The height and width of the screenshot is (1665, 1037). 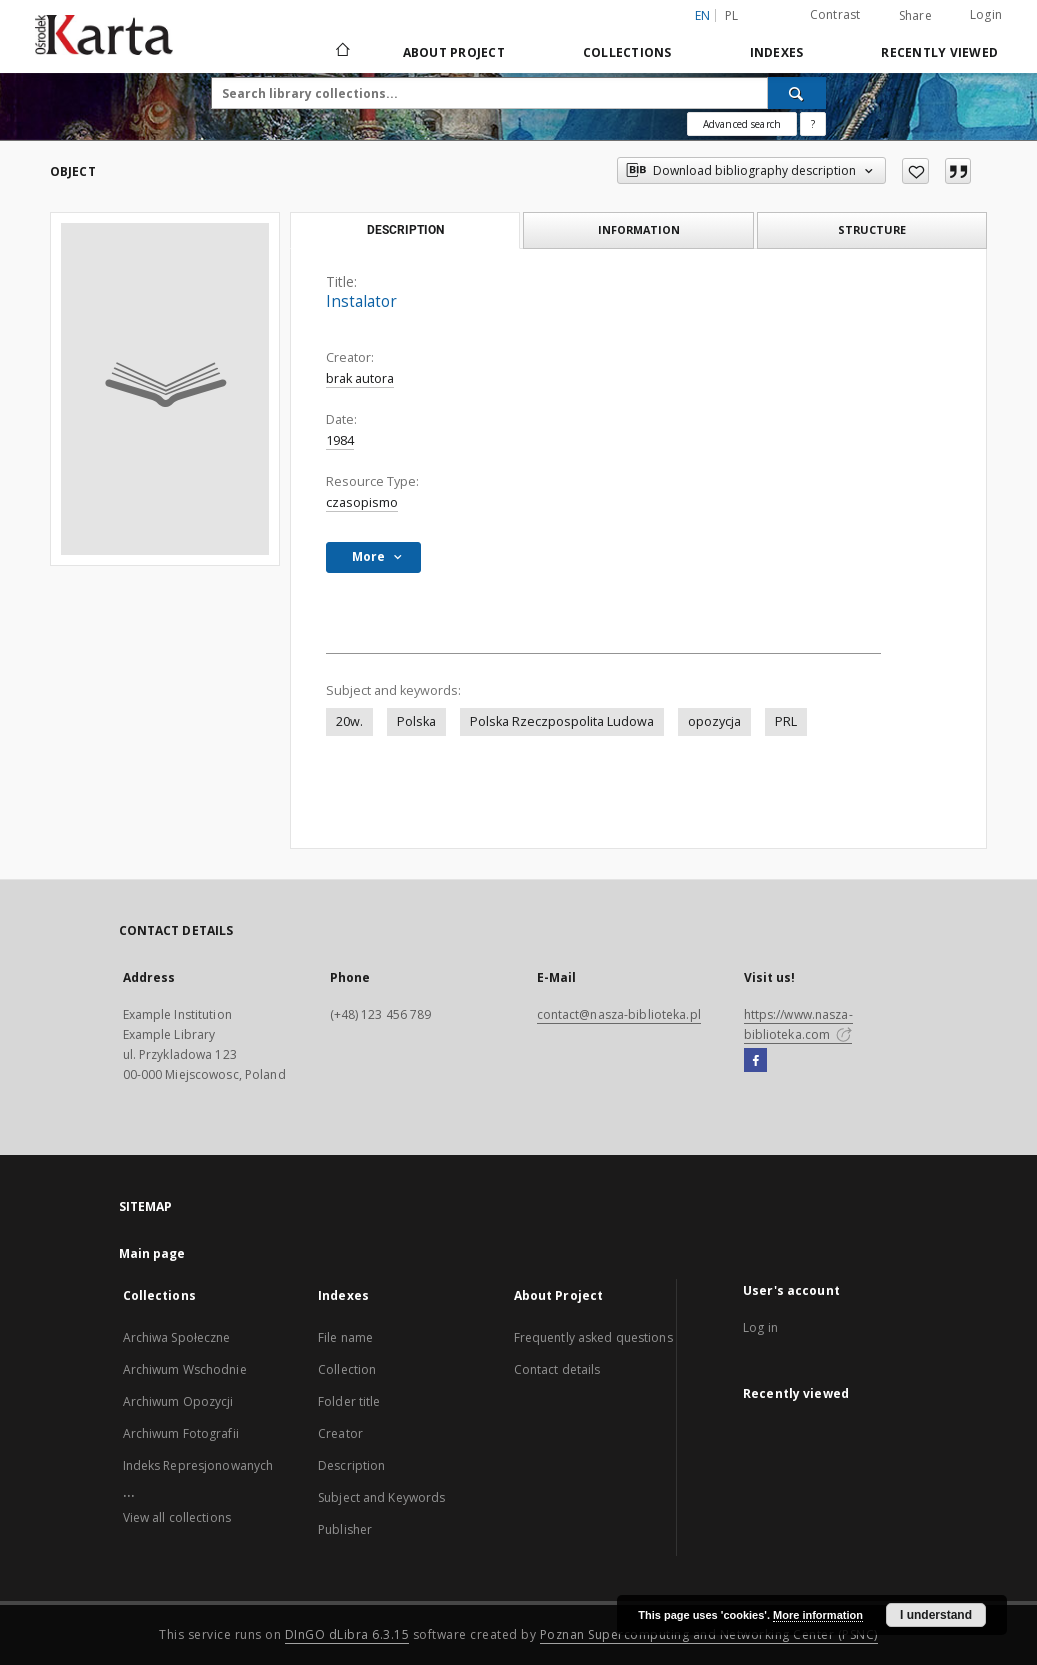 What do you see at coordinates (177, 1337) in the screenshot?
I see `Archiwa Społeczne` at bounding box center [177, 1337].